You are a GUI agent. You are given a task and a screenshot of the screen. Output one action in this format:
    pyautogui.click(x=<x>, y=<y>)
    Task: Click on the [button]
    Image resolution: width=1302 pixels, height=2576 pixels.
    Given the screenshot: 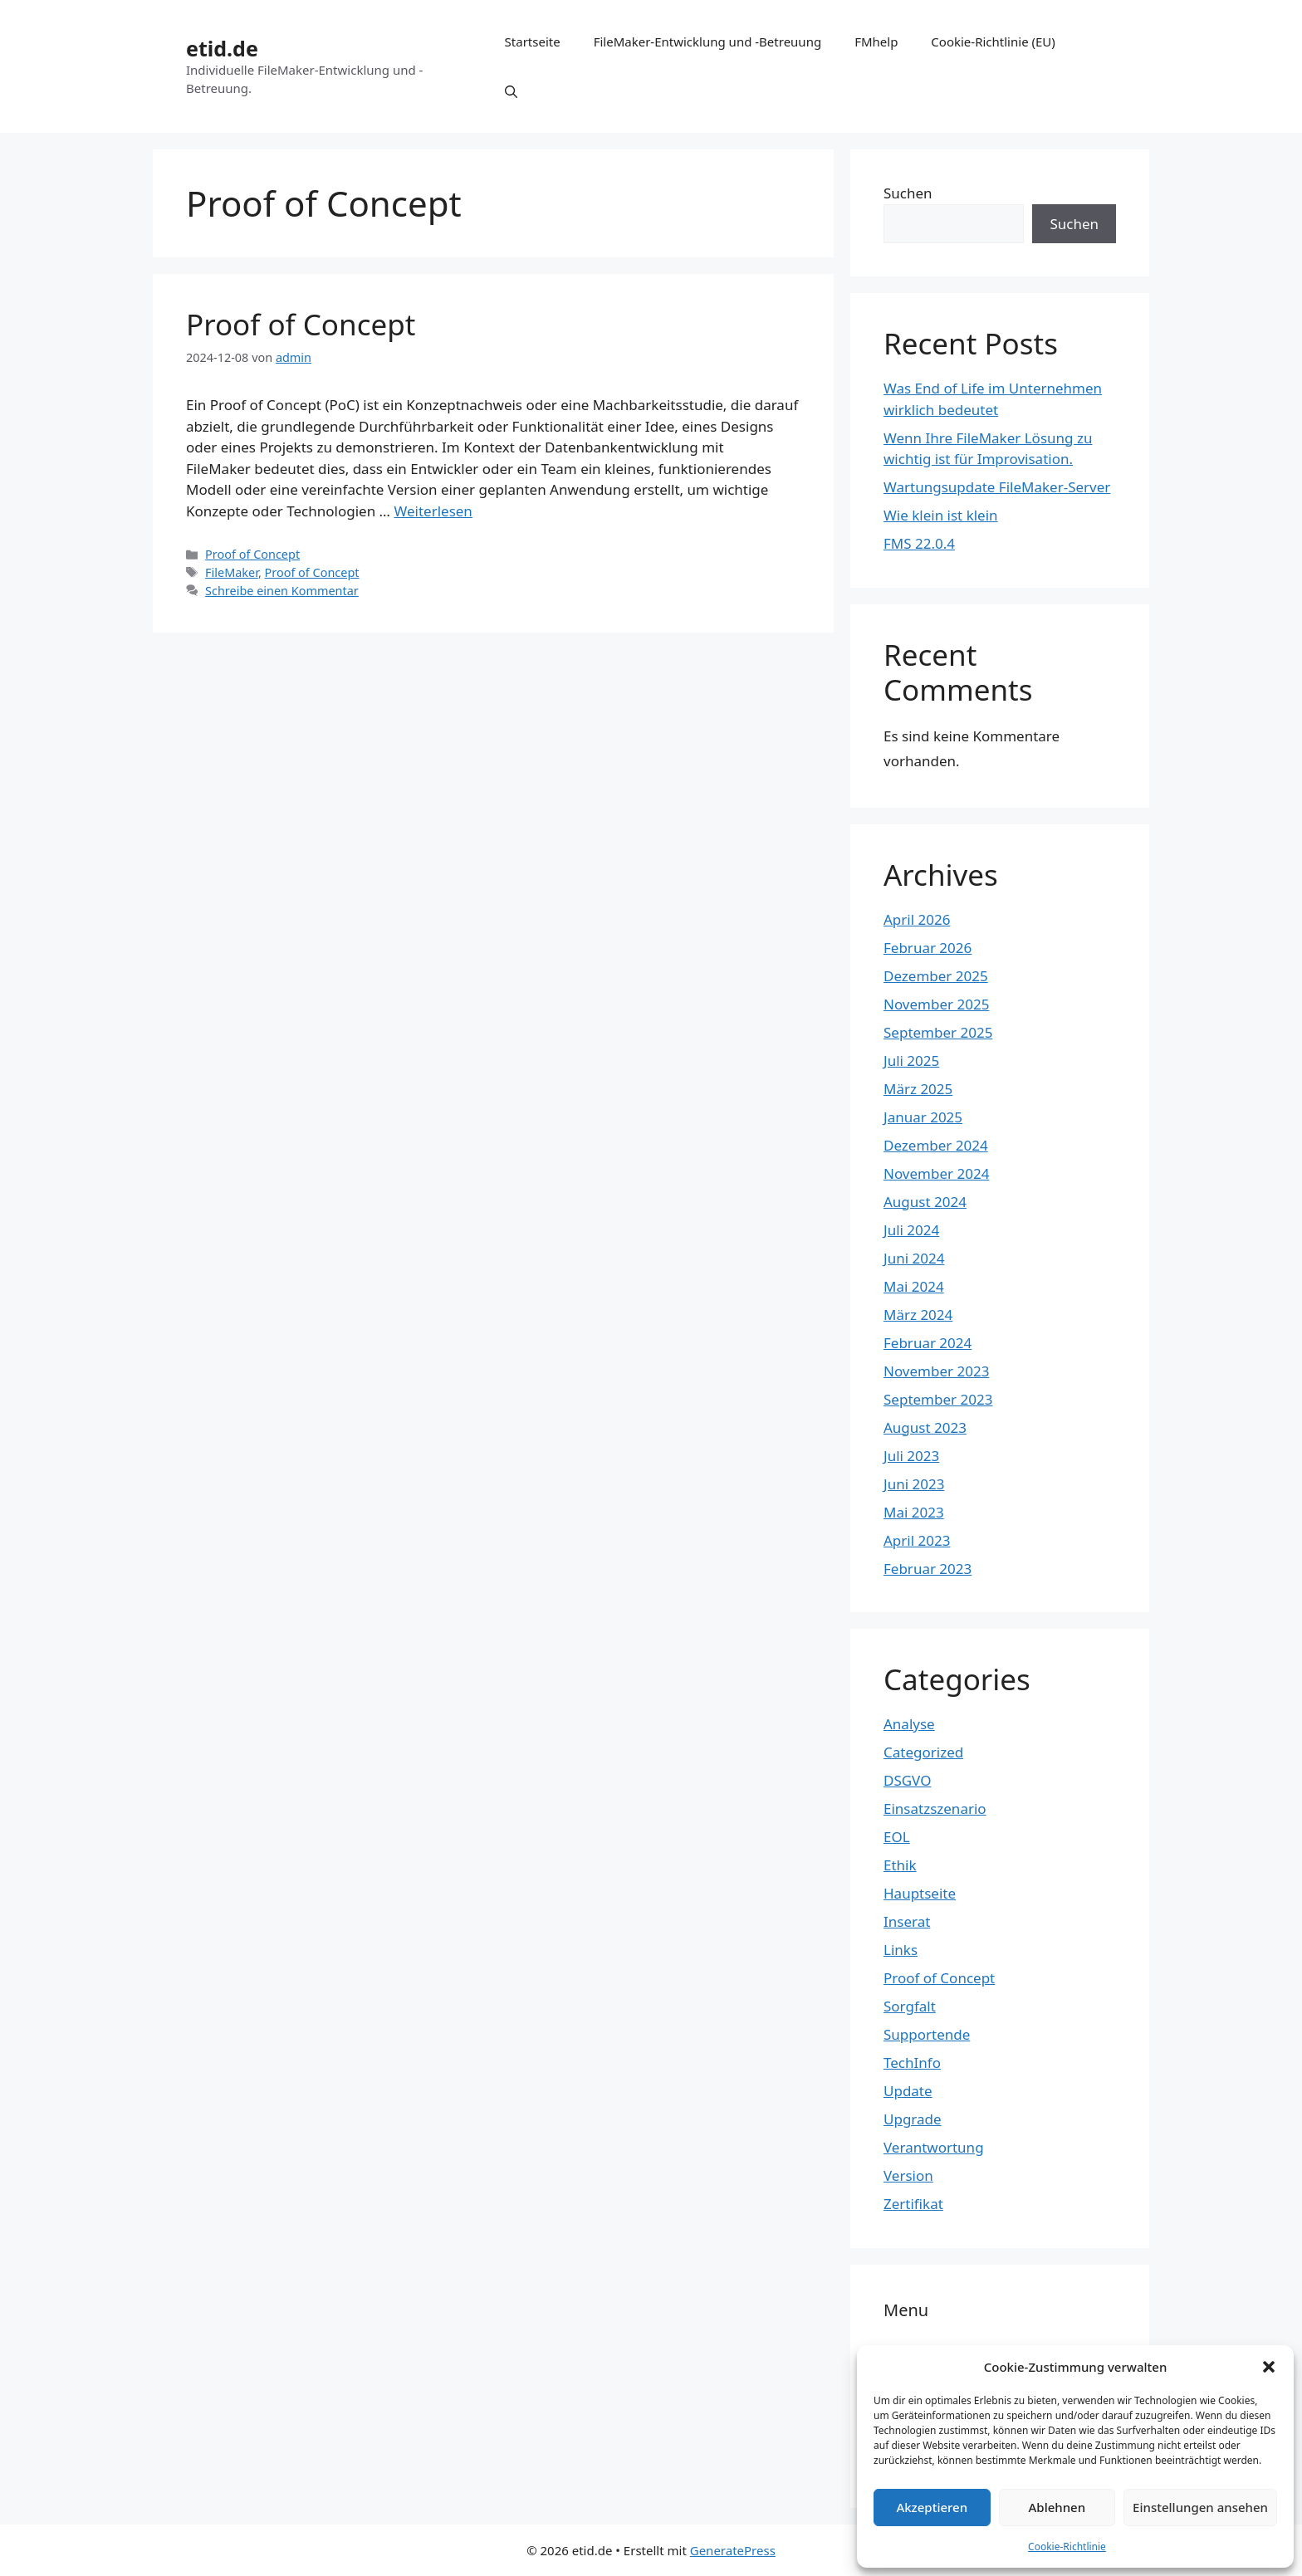 What is the action you would take?
    pyautogui.click(x=1268, y=2366)
    